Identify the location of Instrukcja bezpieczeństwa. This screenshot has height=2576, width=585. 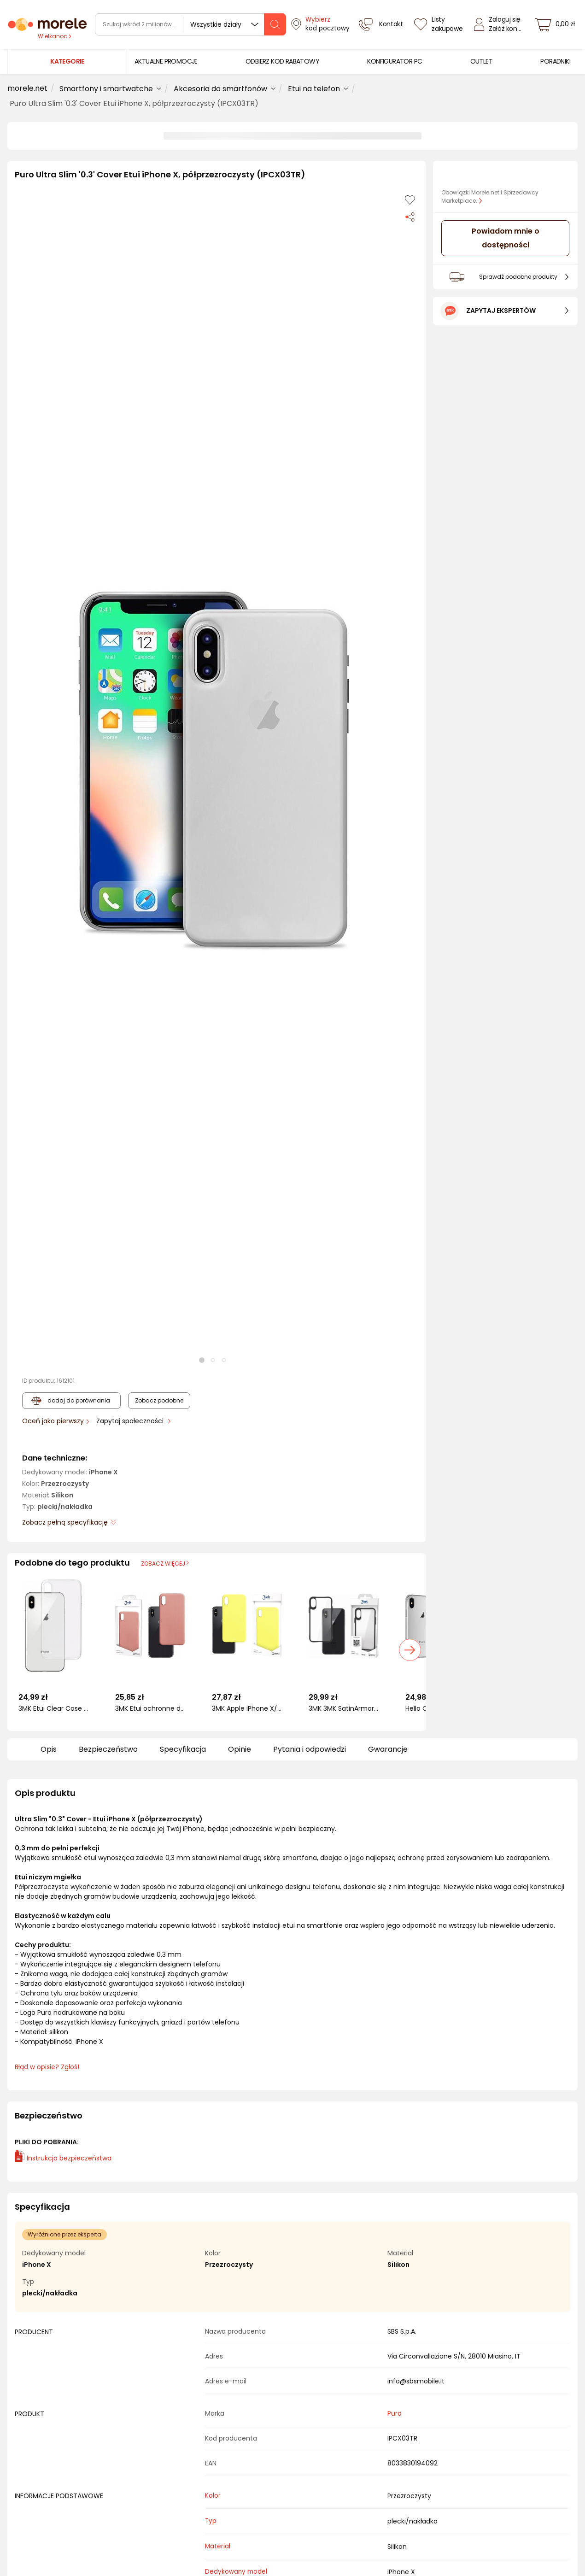
(63, 2158).